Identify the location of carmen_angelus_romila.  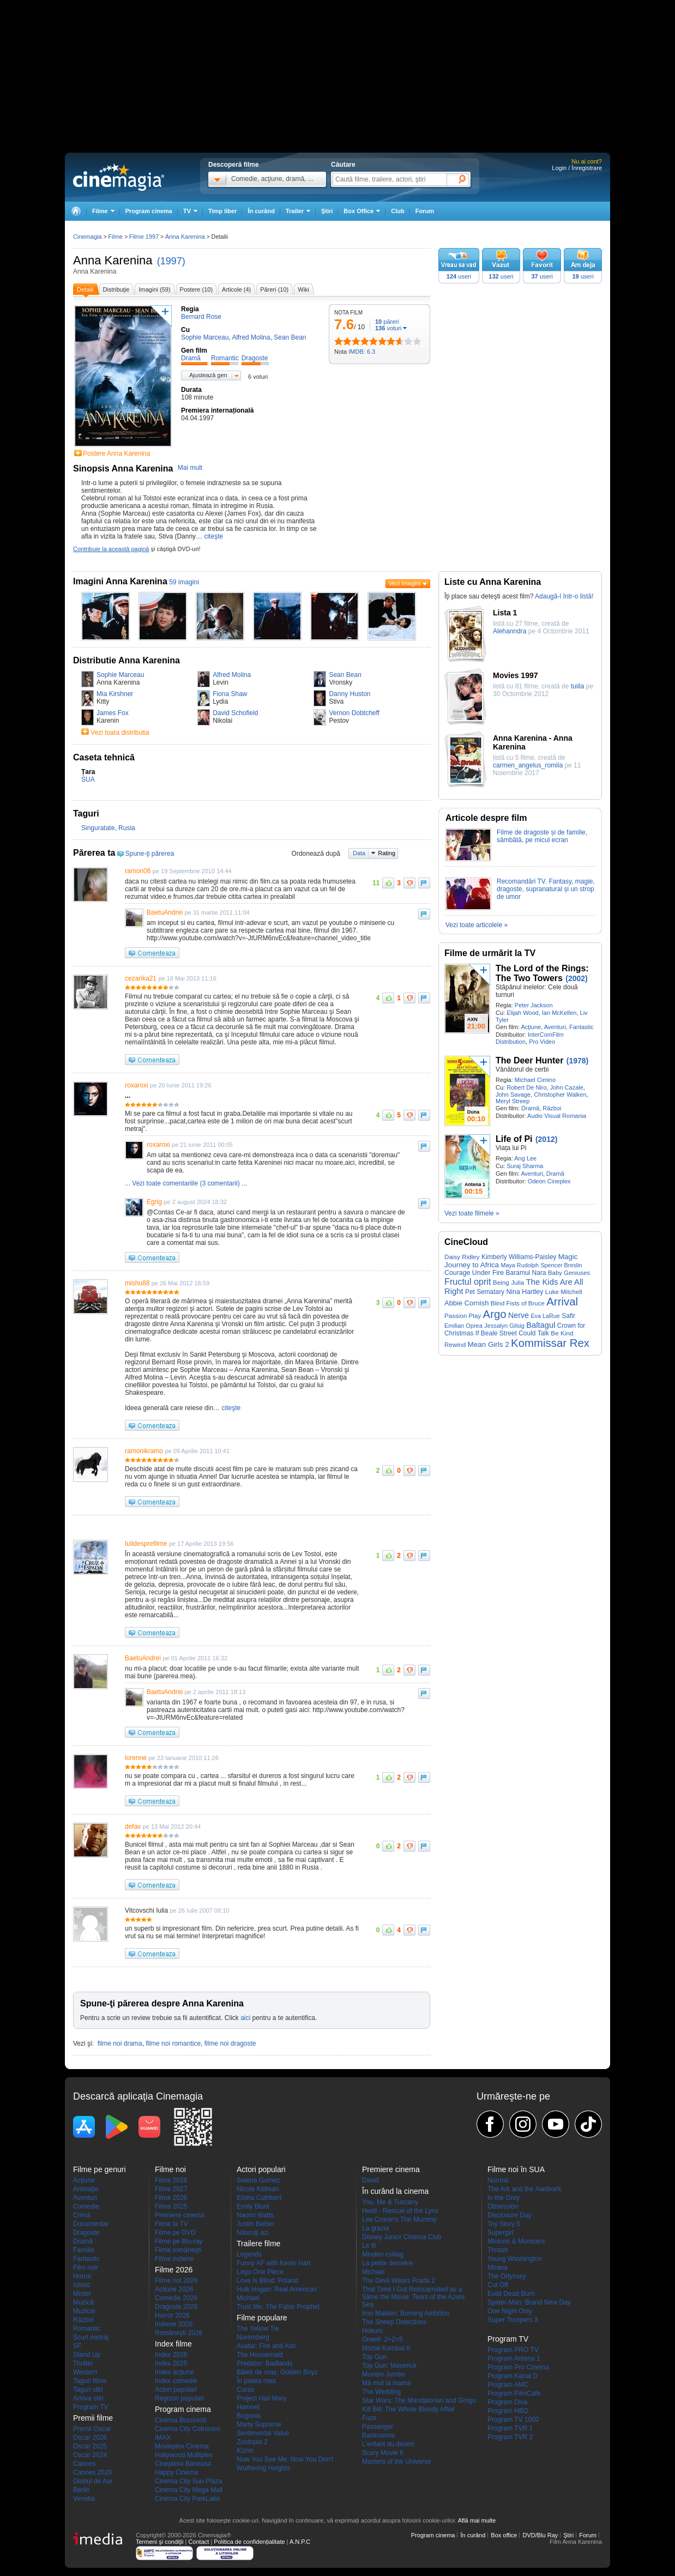
(528, 765).